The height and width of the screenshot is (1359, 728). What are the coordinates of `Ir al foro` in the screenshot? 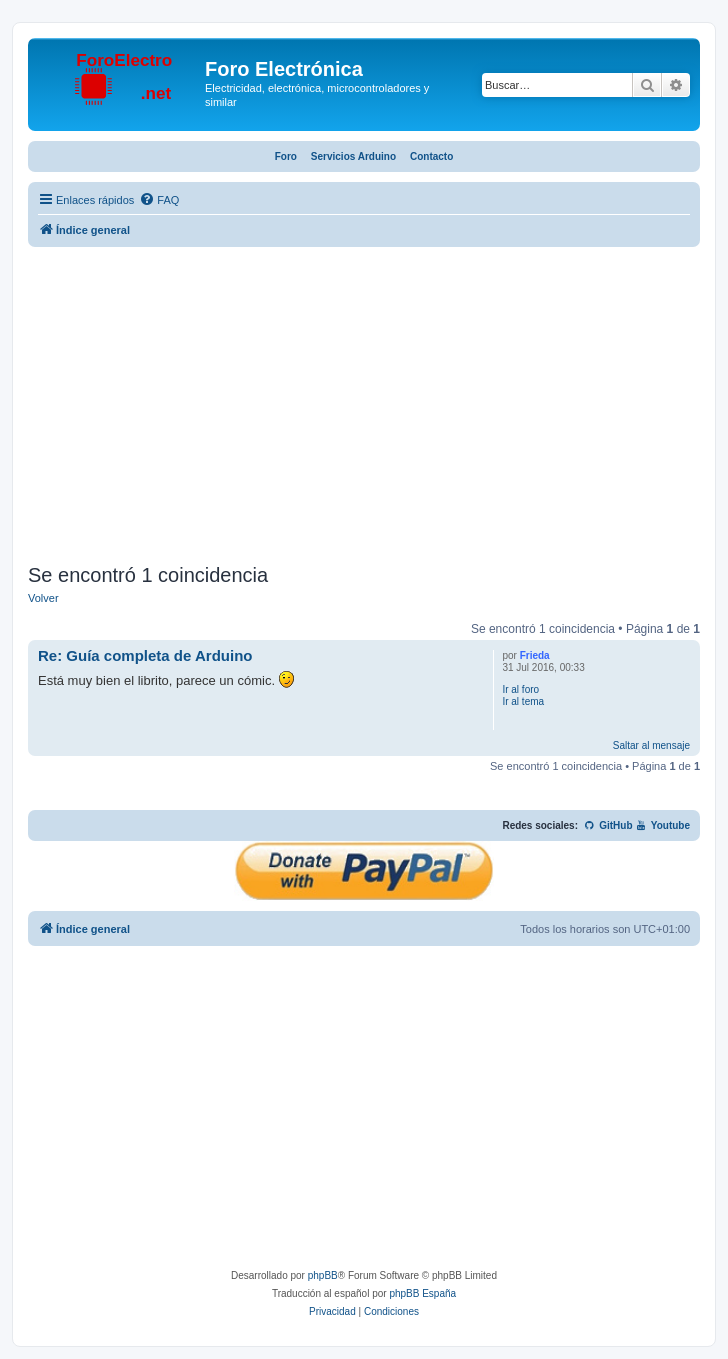 It's located at (520, 689).